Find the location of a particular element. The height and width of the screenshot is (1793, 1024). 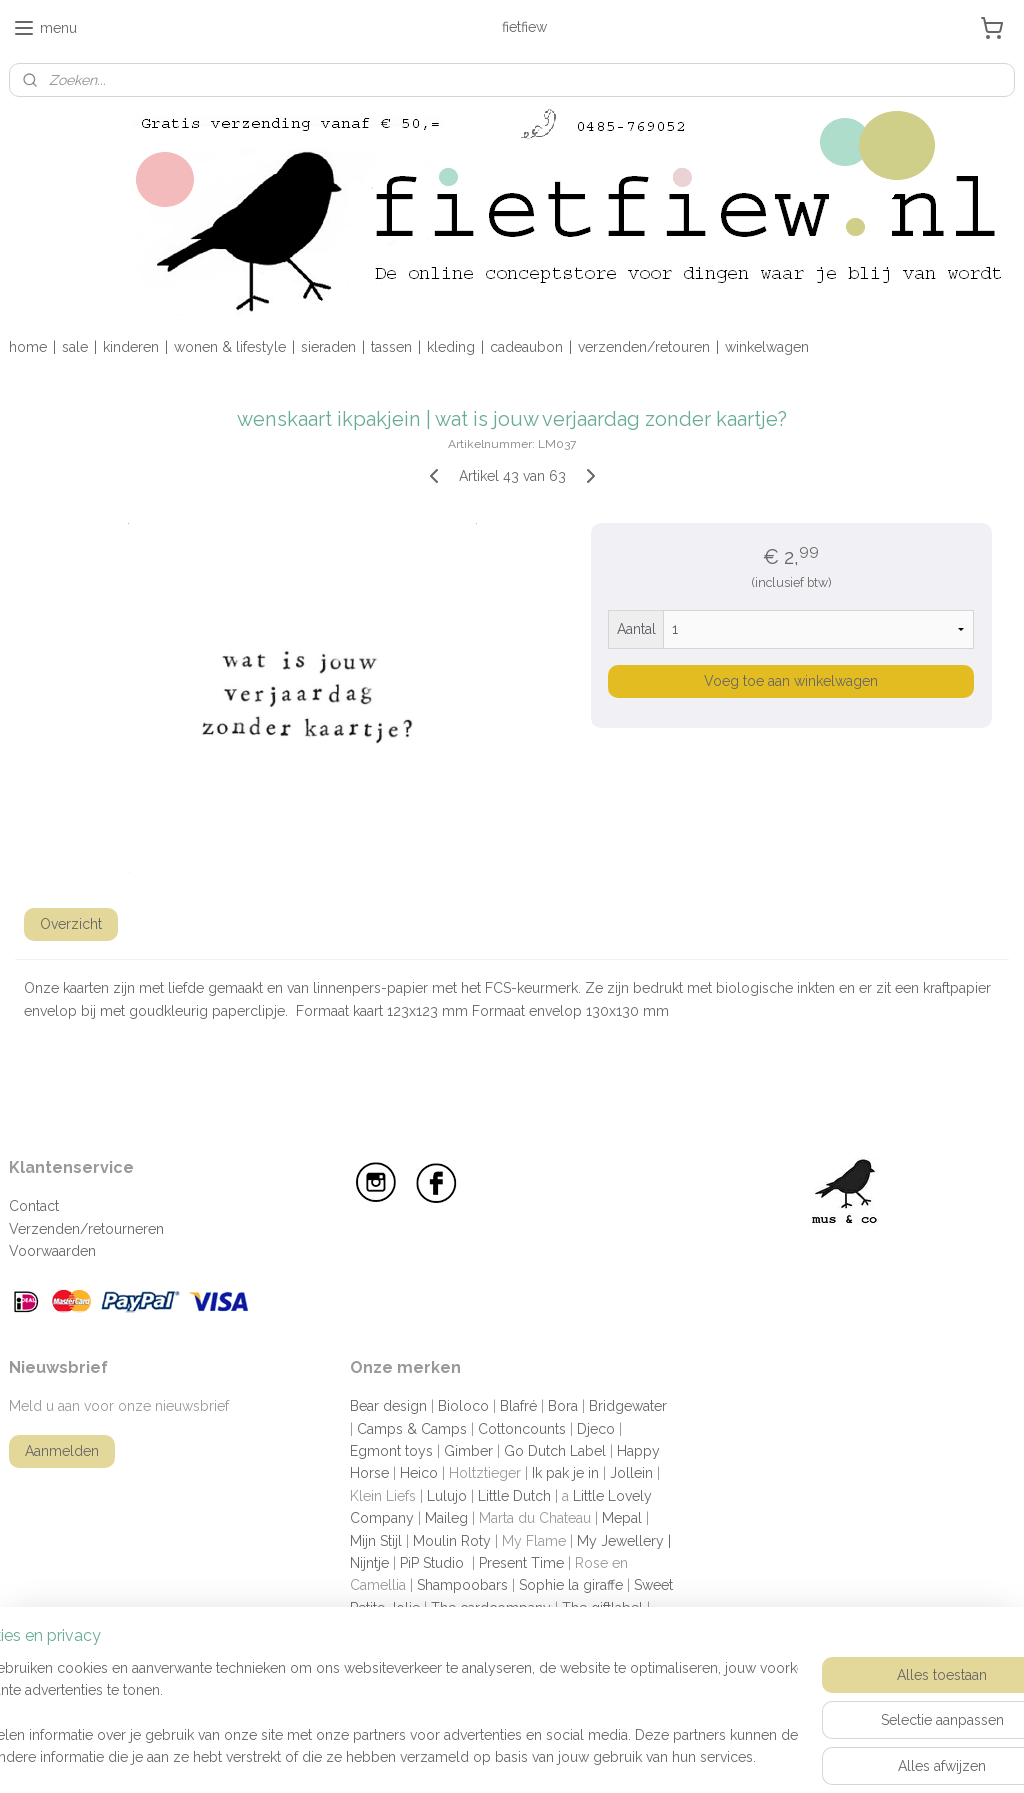

kleding is located at coordinates (451, 347).